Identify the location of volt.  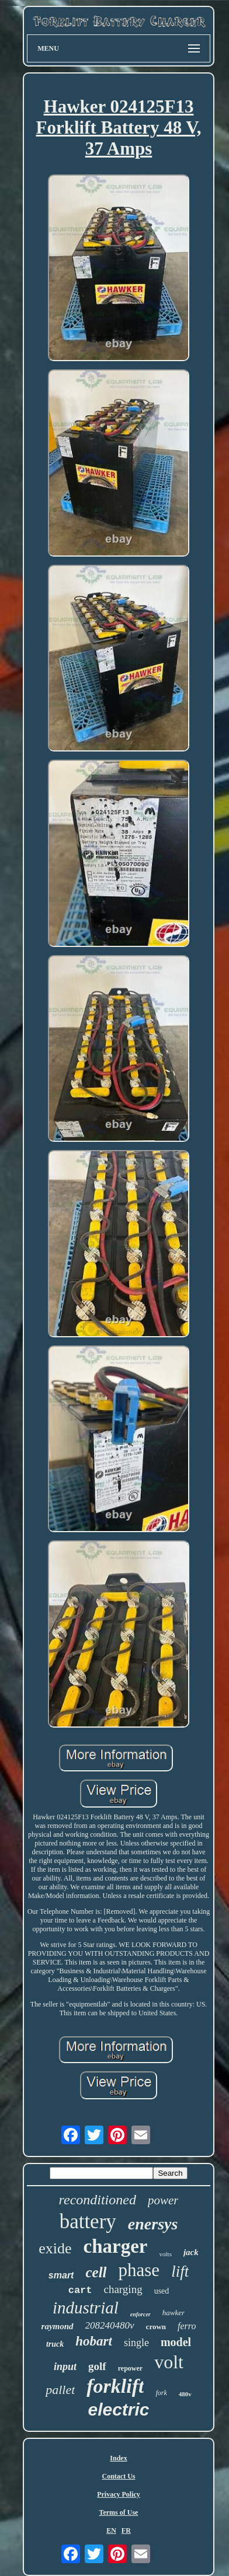
(168, 2361).